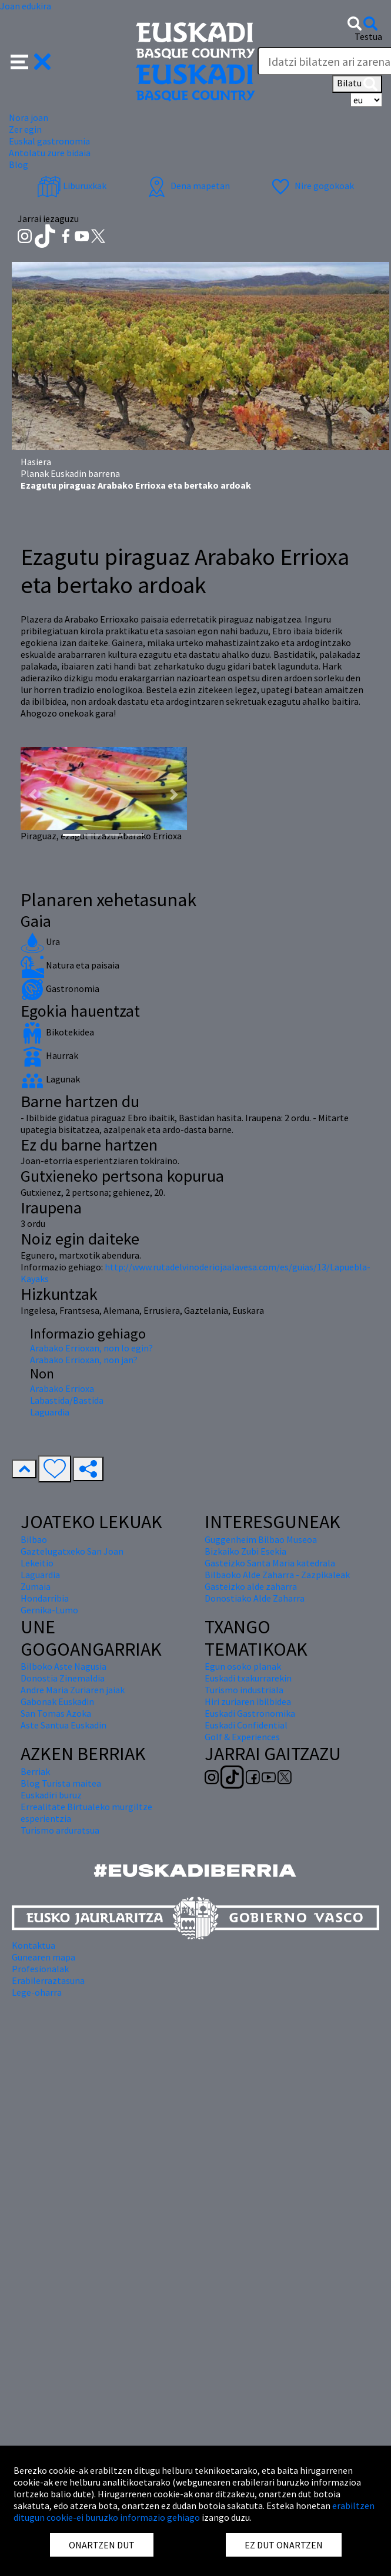 The height and width of the screenshot is (2576, 391). What do you see at coordinates (50, 153) in the screenshot?
I see `Antolatu zure bidaia [button]` at bounding box center [50, 153].